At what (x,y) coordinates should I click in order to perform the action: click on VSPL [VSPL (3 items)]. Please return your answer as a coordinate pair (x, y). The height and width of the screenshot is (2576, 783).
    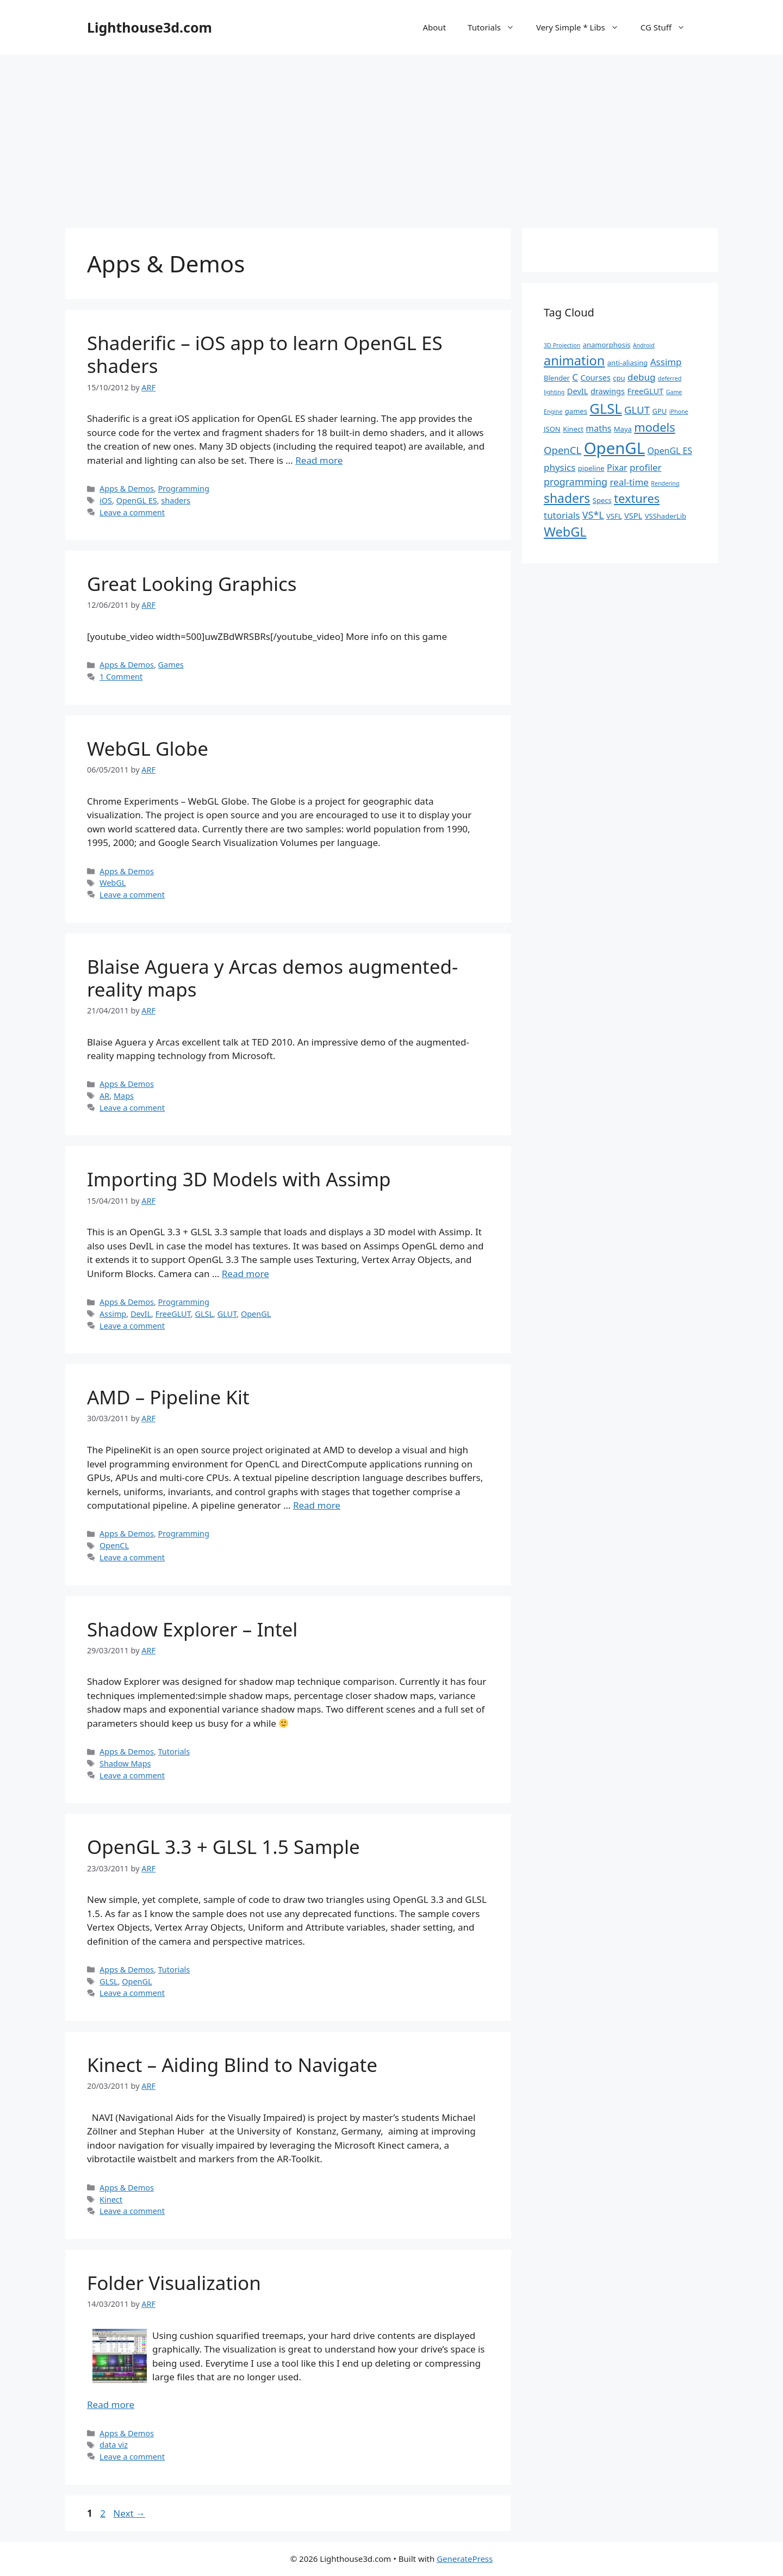
    Looking at the image, I should click on (633, 515).